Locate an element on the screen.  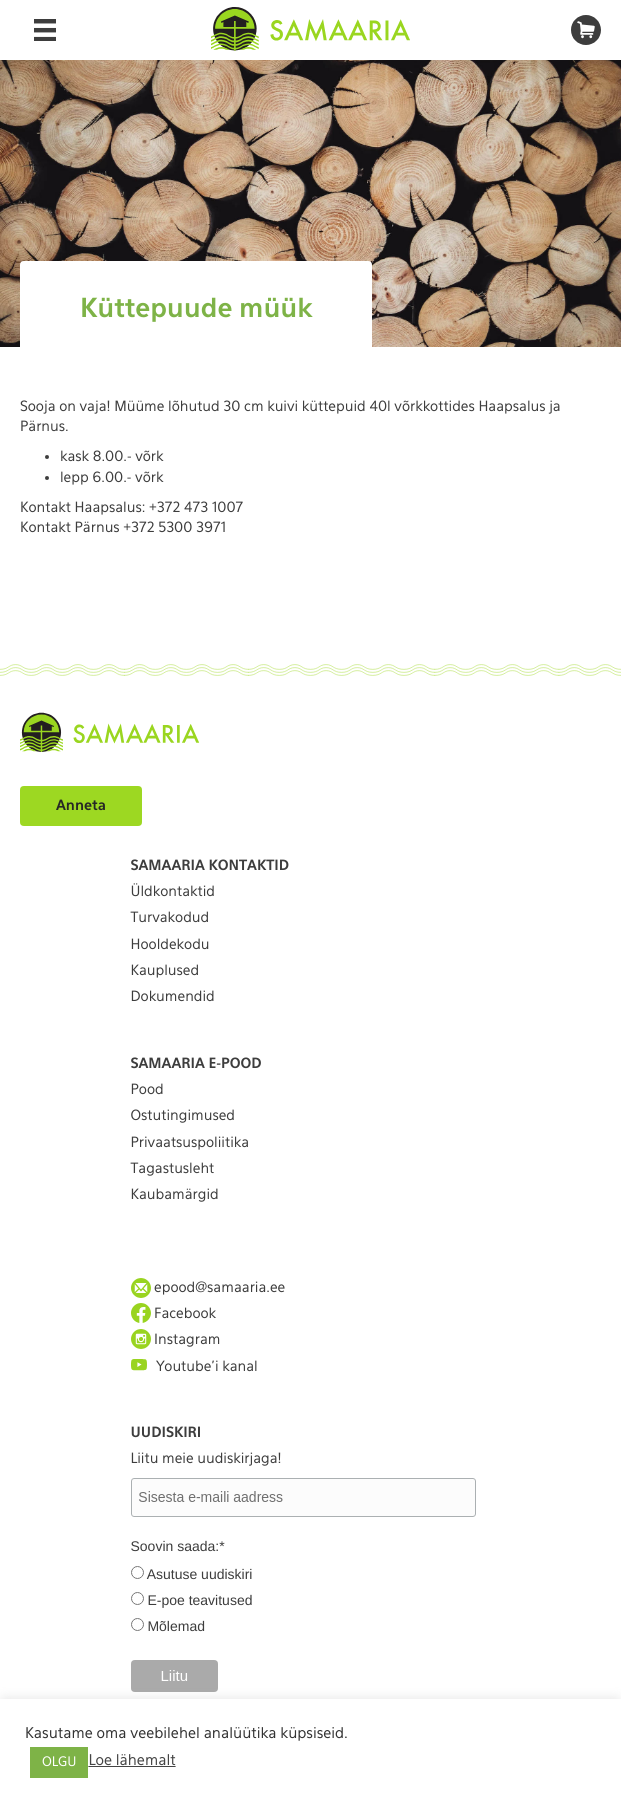
Anneta is located at coordinates (81, 806).